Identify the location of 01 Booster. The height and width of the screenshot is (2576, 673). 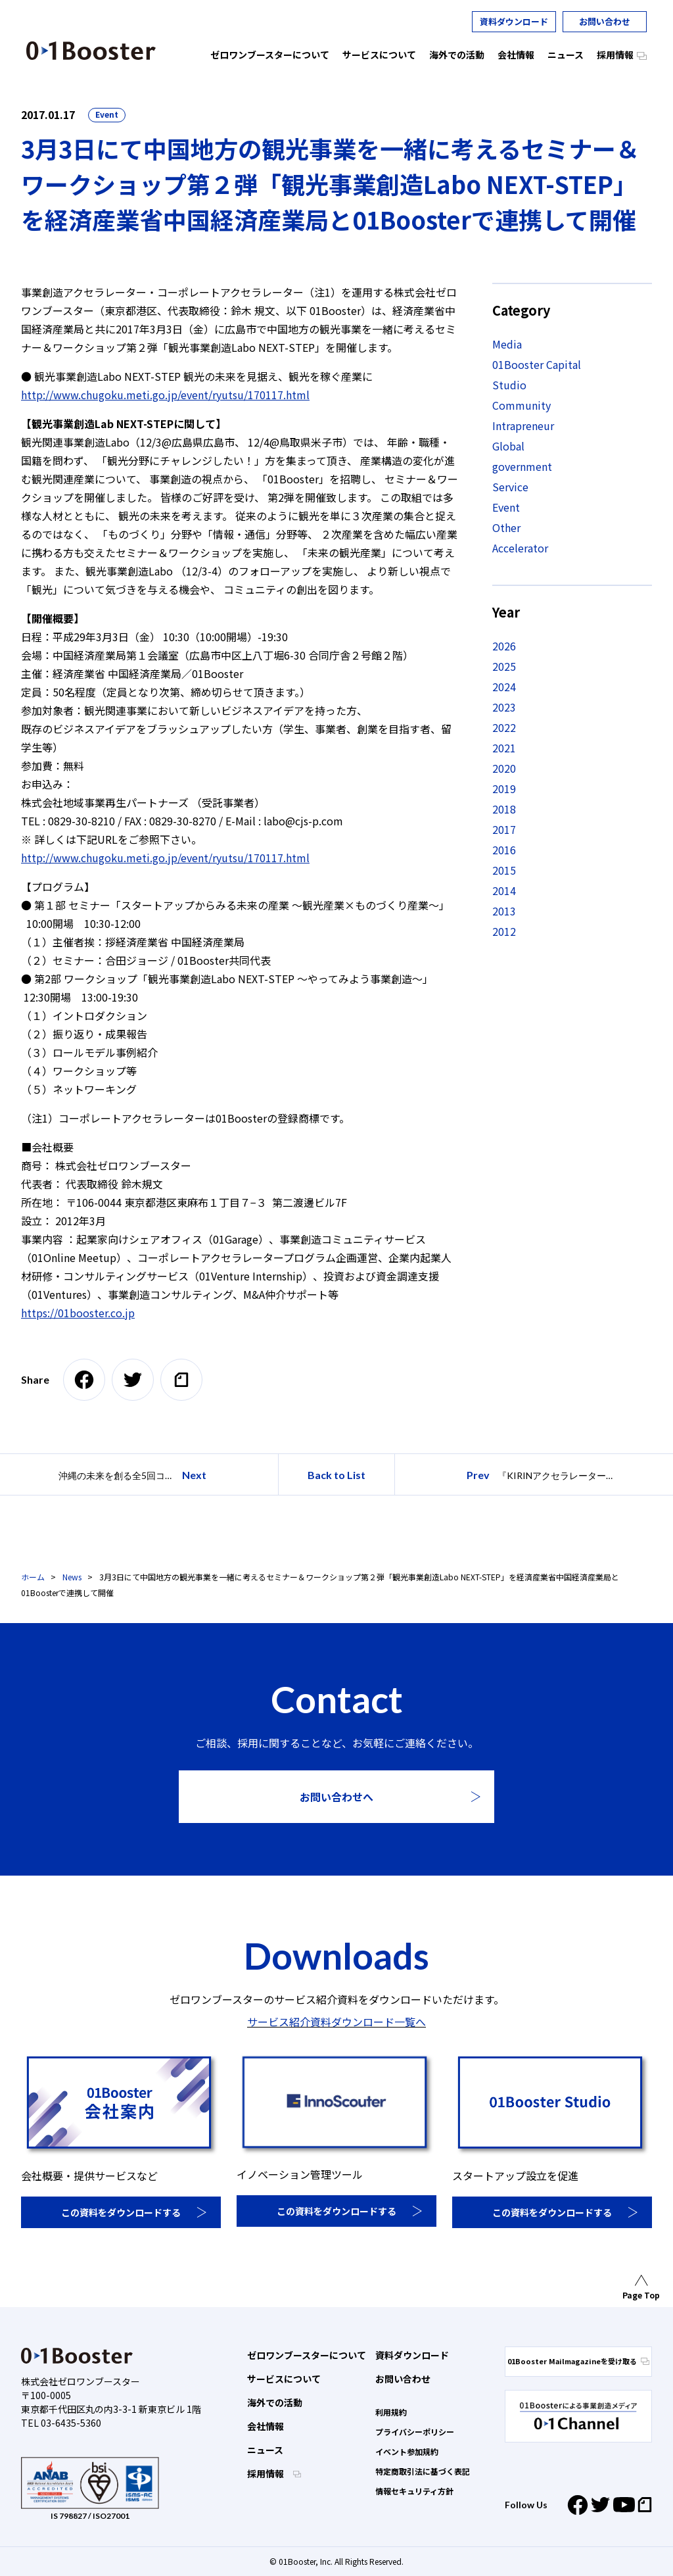
(91, 50).